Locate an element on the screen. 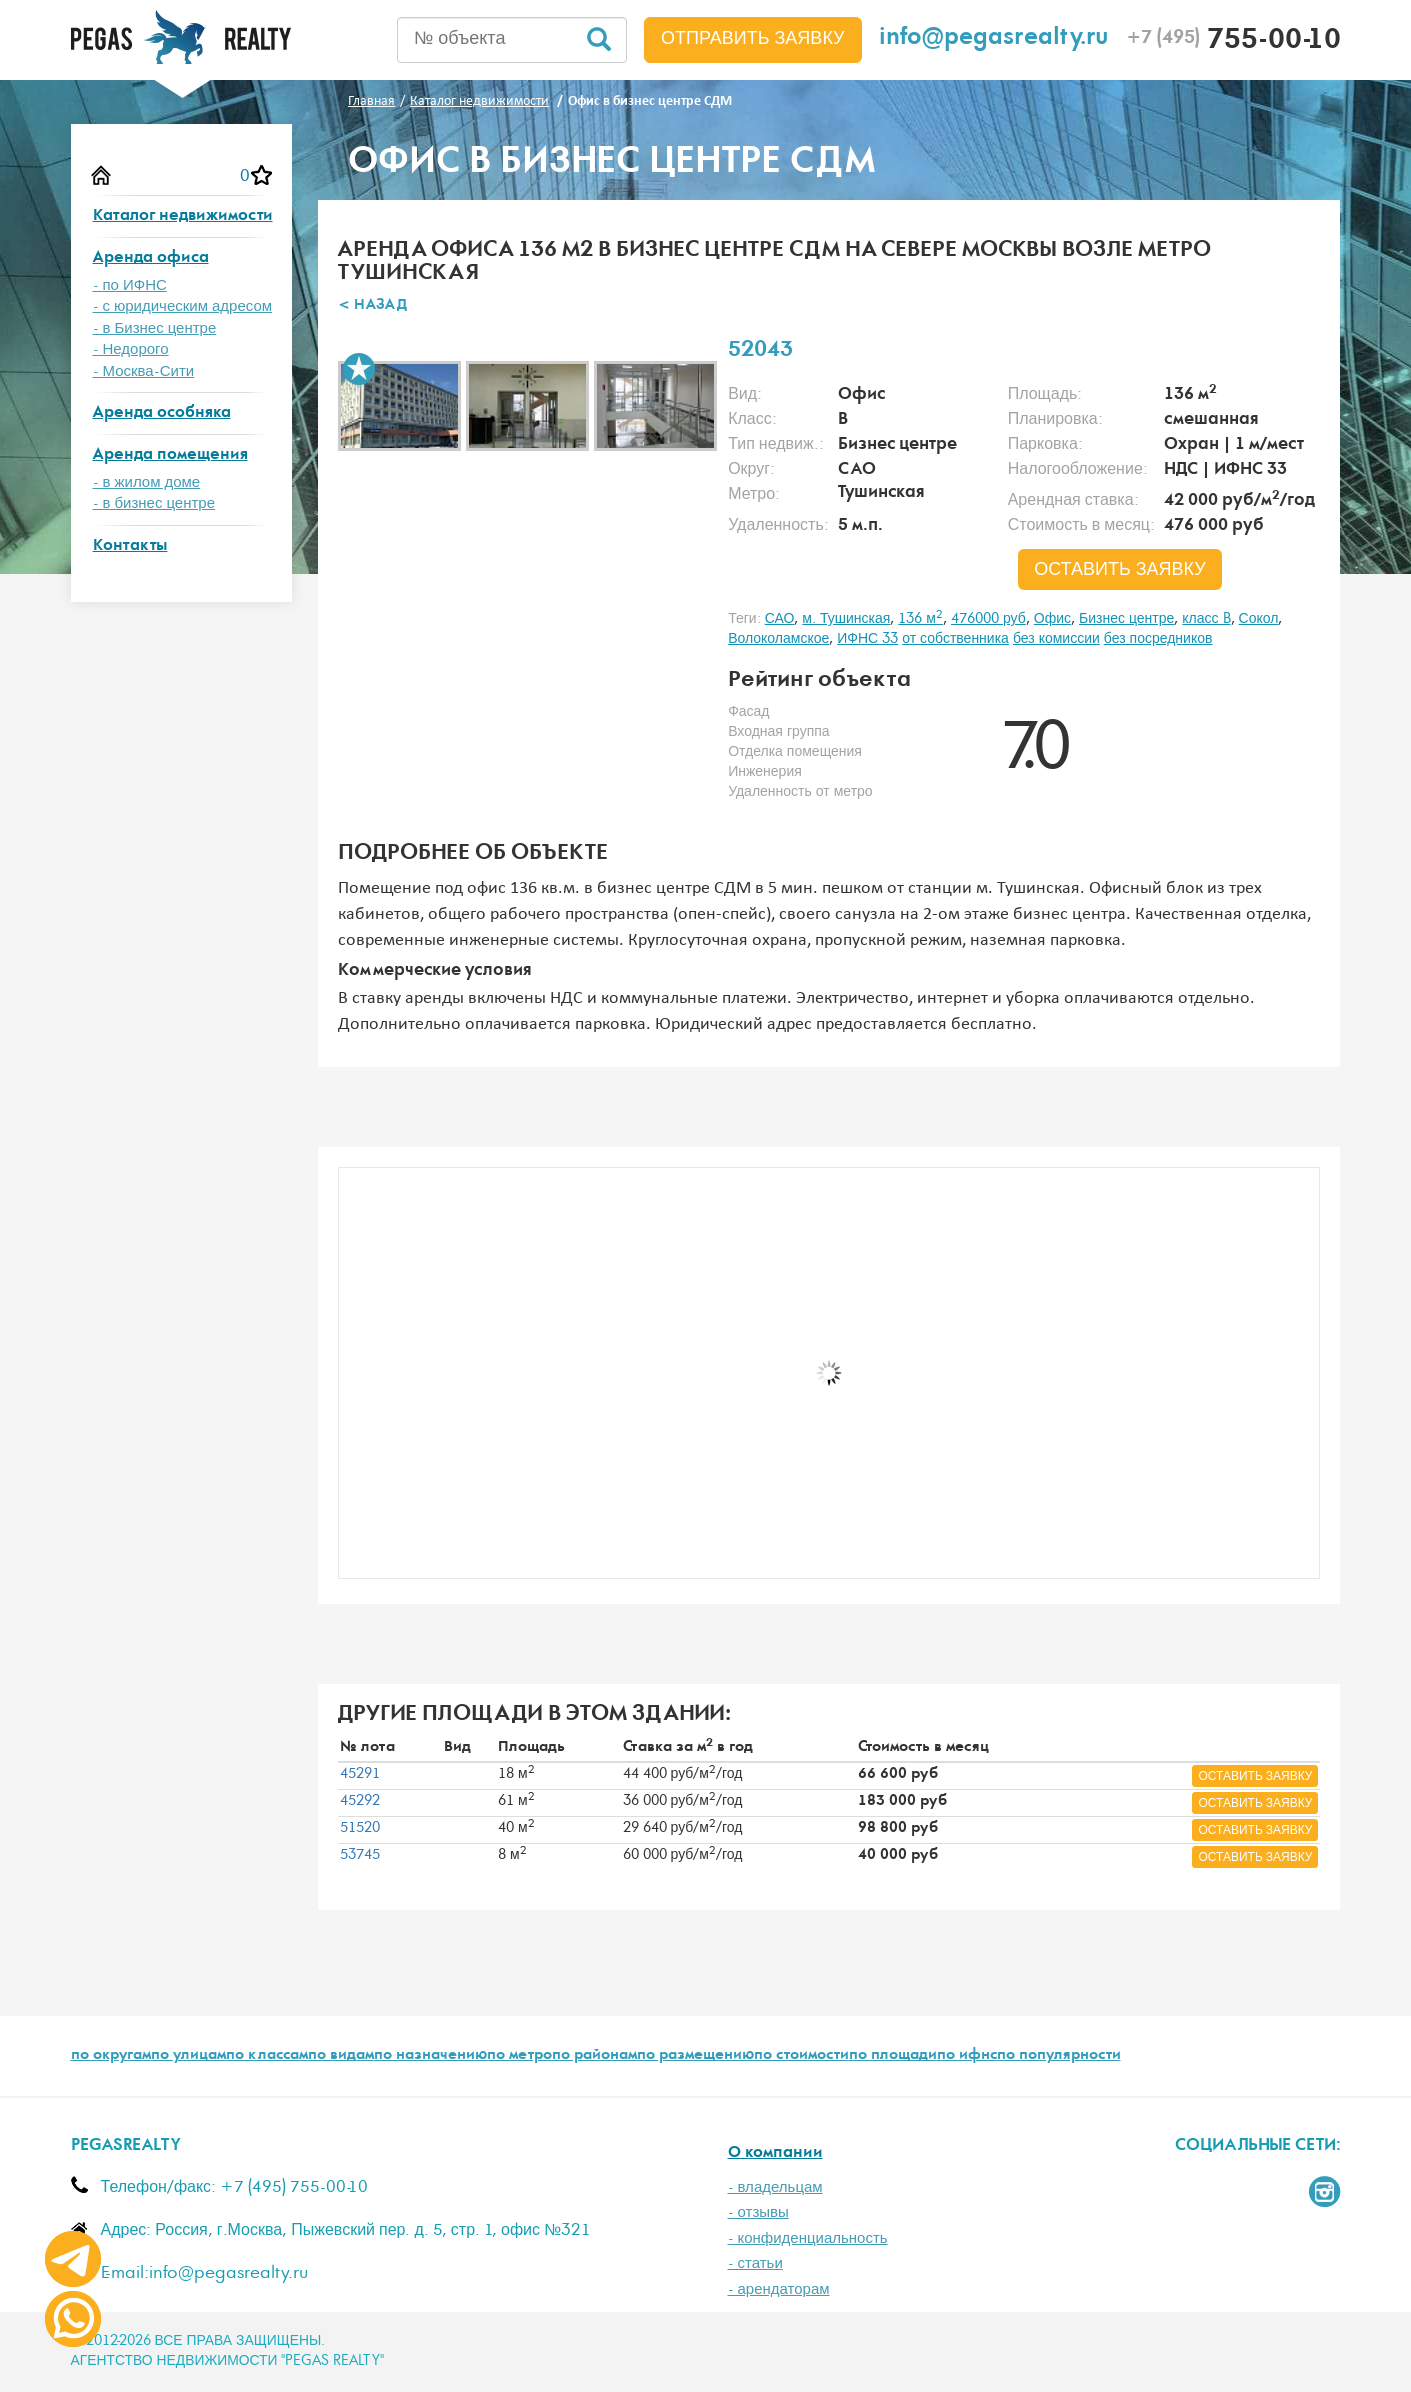  САО is located at coordinates (780, 619).